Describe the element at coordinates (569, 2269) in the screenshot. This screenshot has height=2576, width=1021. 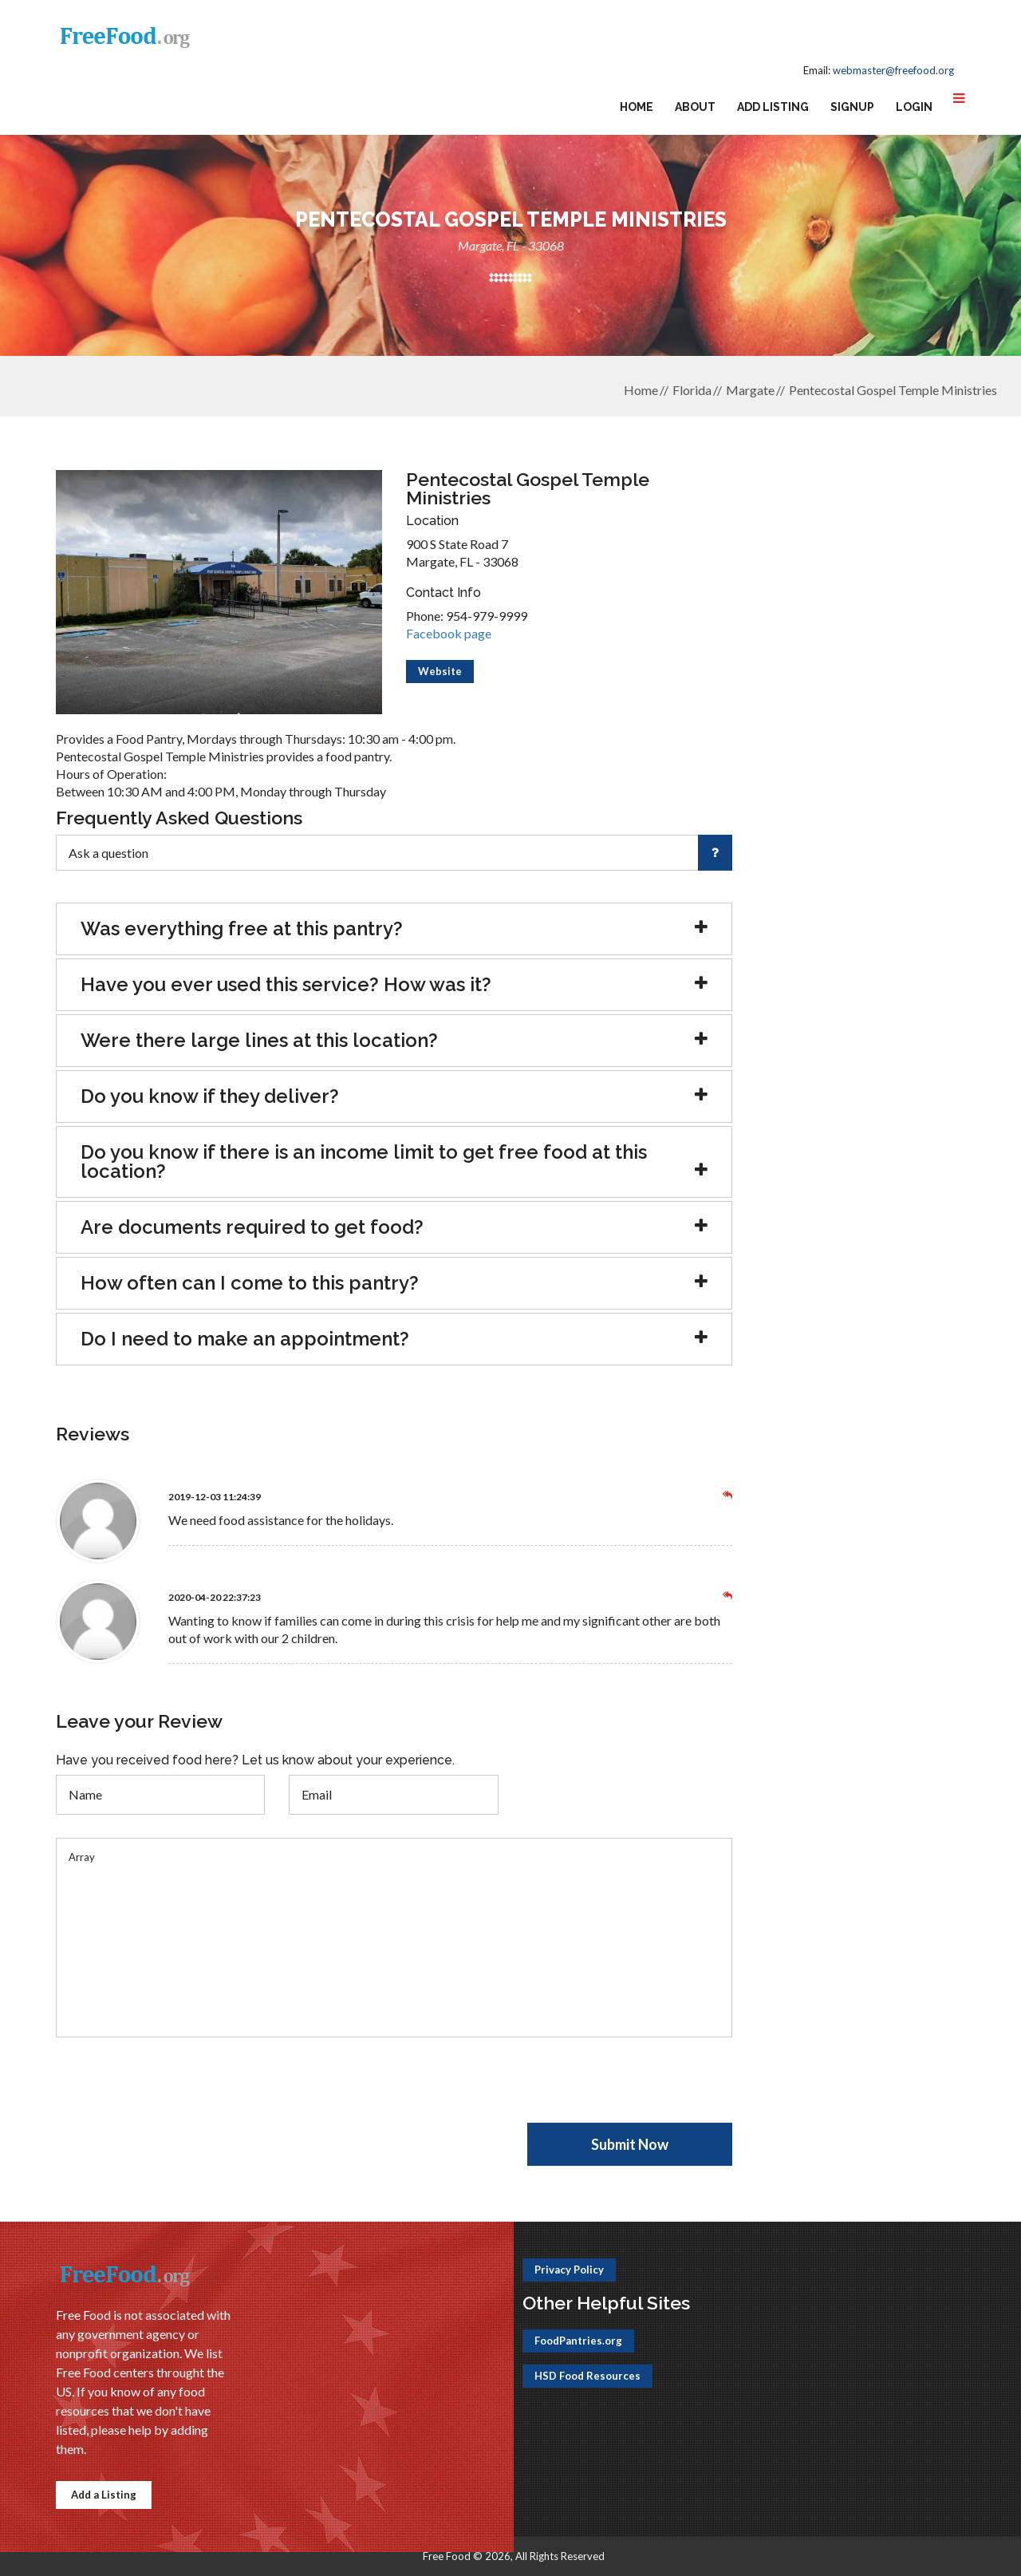
I see `Privacy Policy` at that location.